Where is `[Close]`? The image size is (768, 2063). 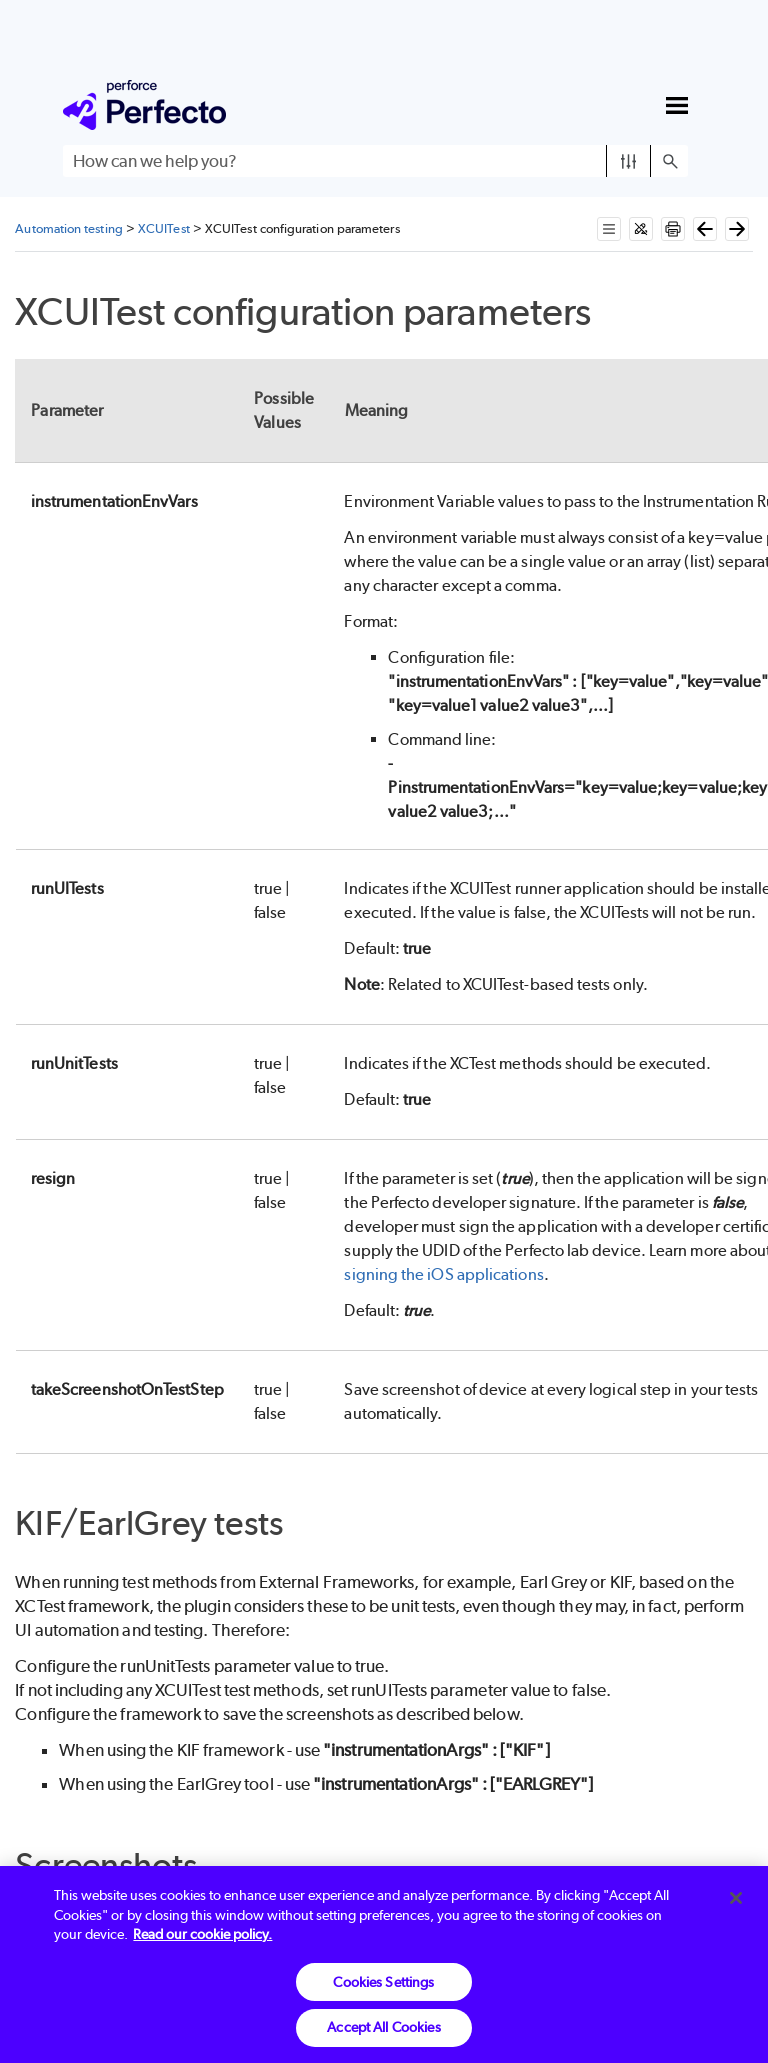 [Close] is located at coordinates (736, 1898).